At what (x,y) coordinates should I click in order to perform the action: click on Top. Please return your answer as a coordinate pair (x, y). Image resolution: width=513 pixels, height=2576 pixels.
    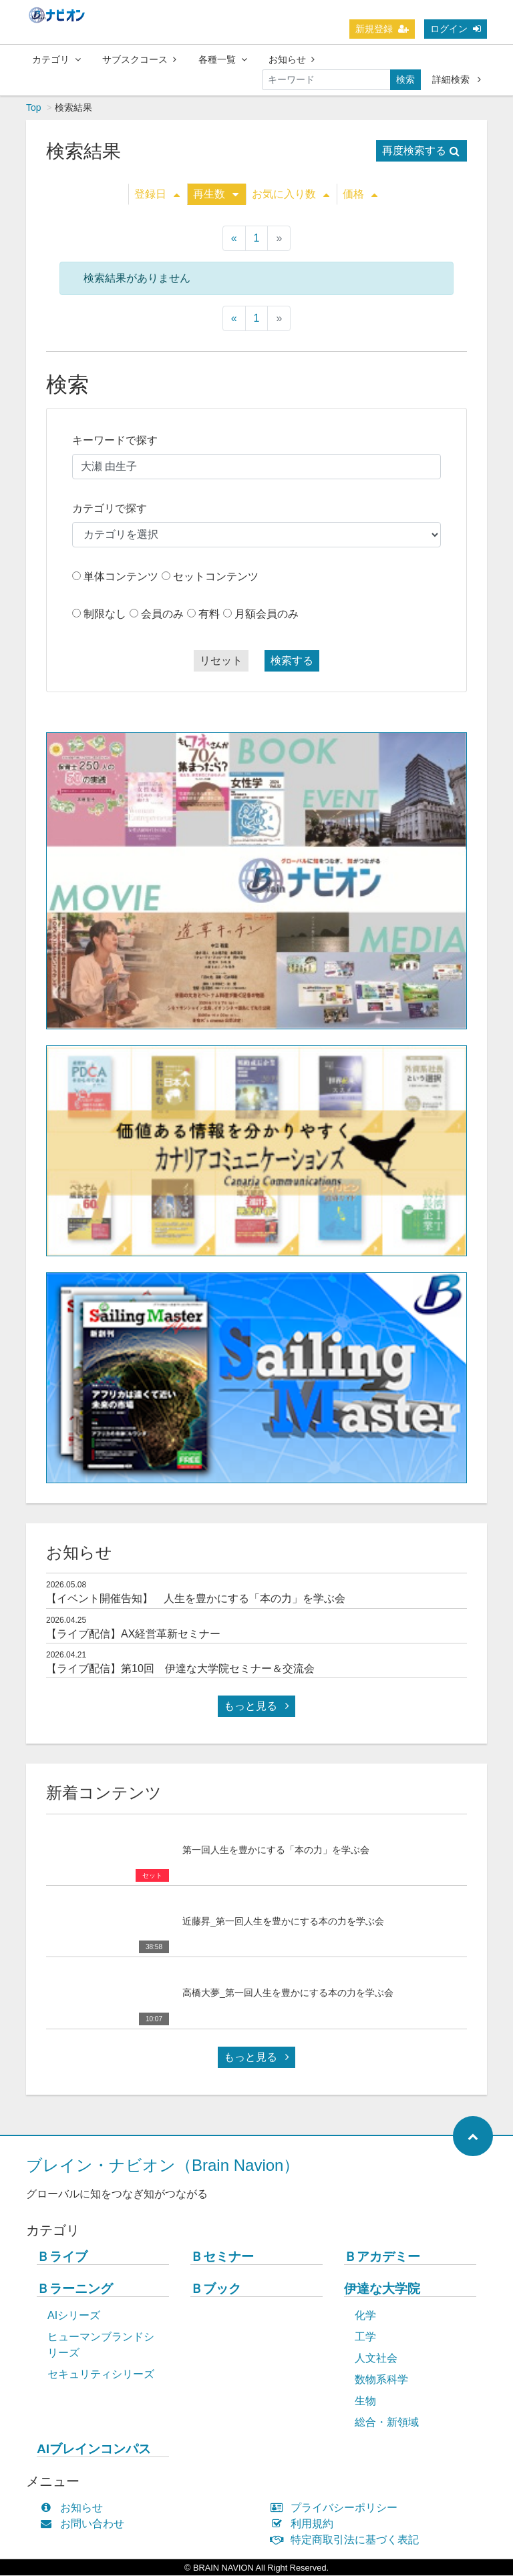
    Looking at the image, I should click on (33, 108).